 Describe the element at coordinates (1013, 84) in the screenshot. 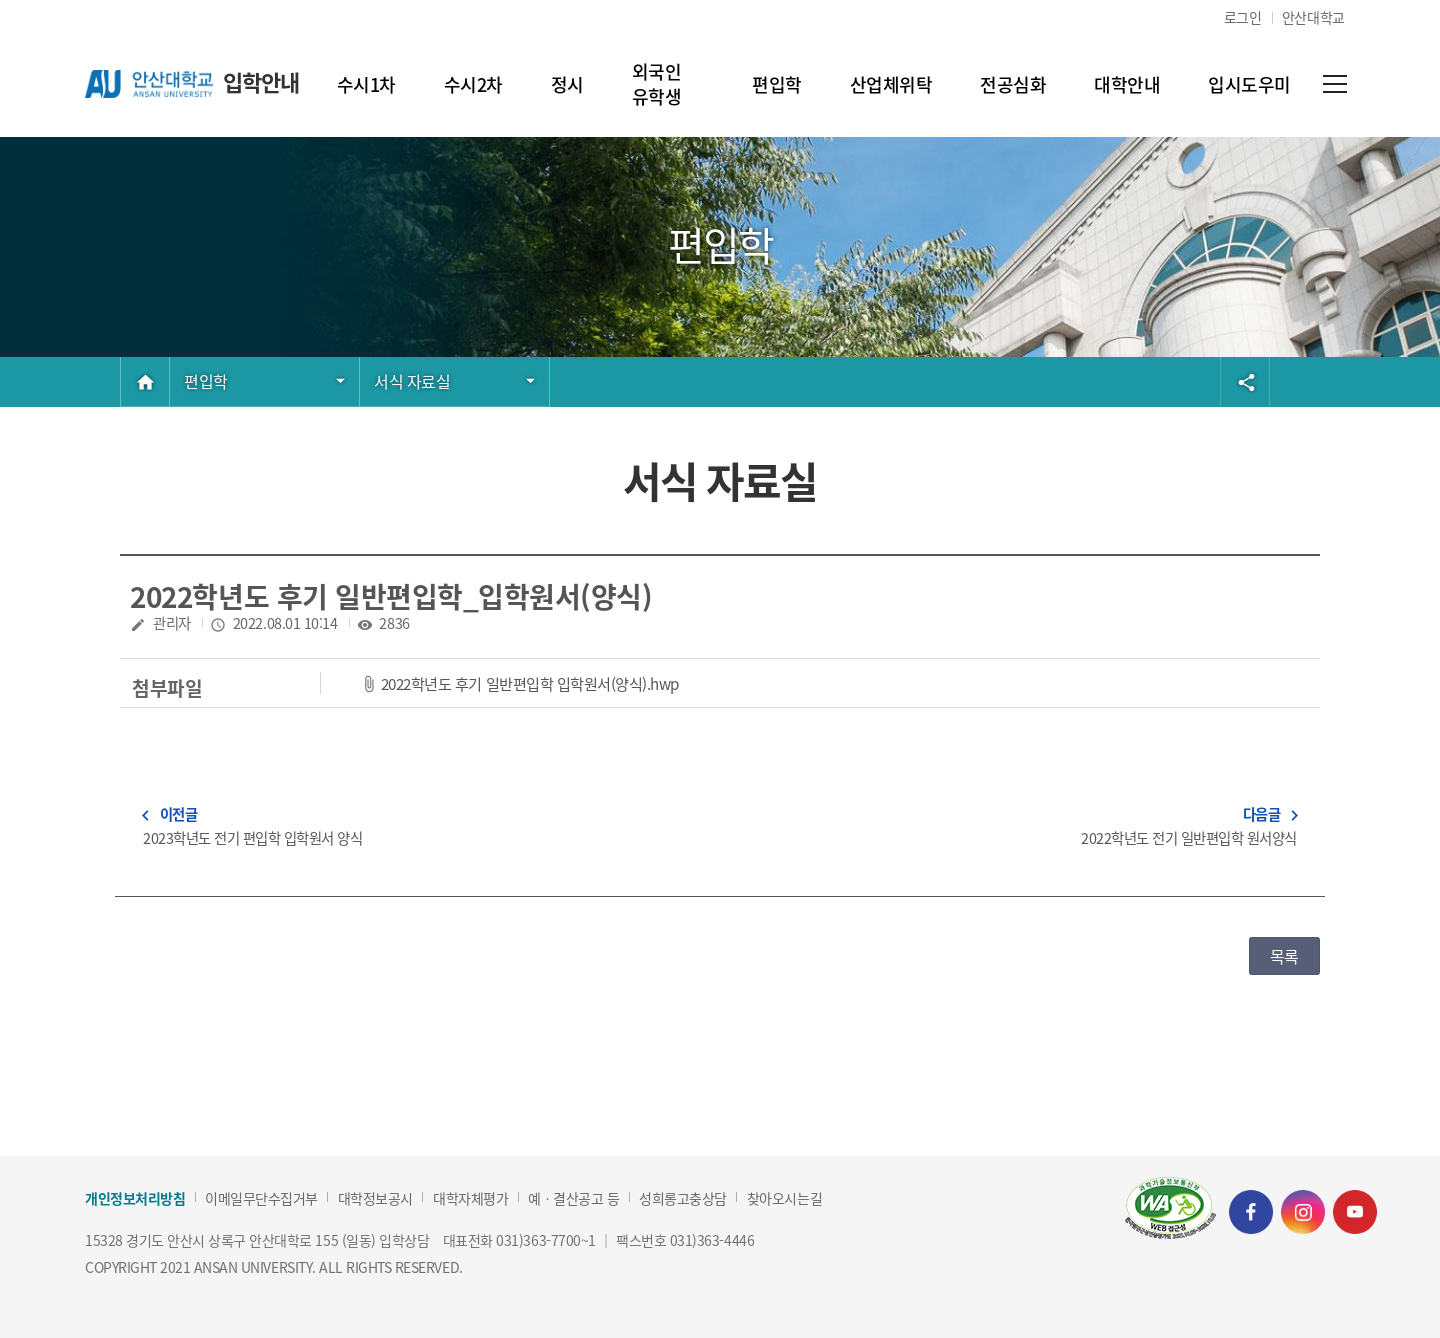

I see `전공심화` at that location.